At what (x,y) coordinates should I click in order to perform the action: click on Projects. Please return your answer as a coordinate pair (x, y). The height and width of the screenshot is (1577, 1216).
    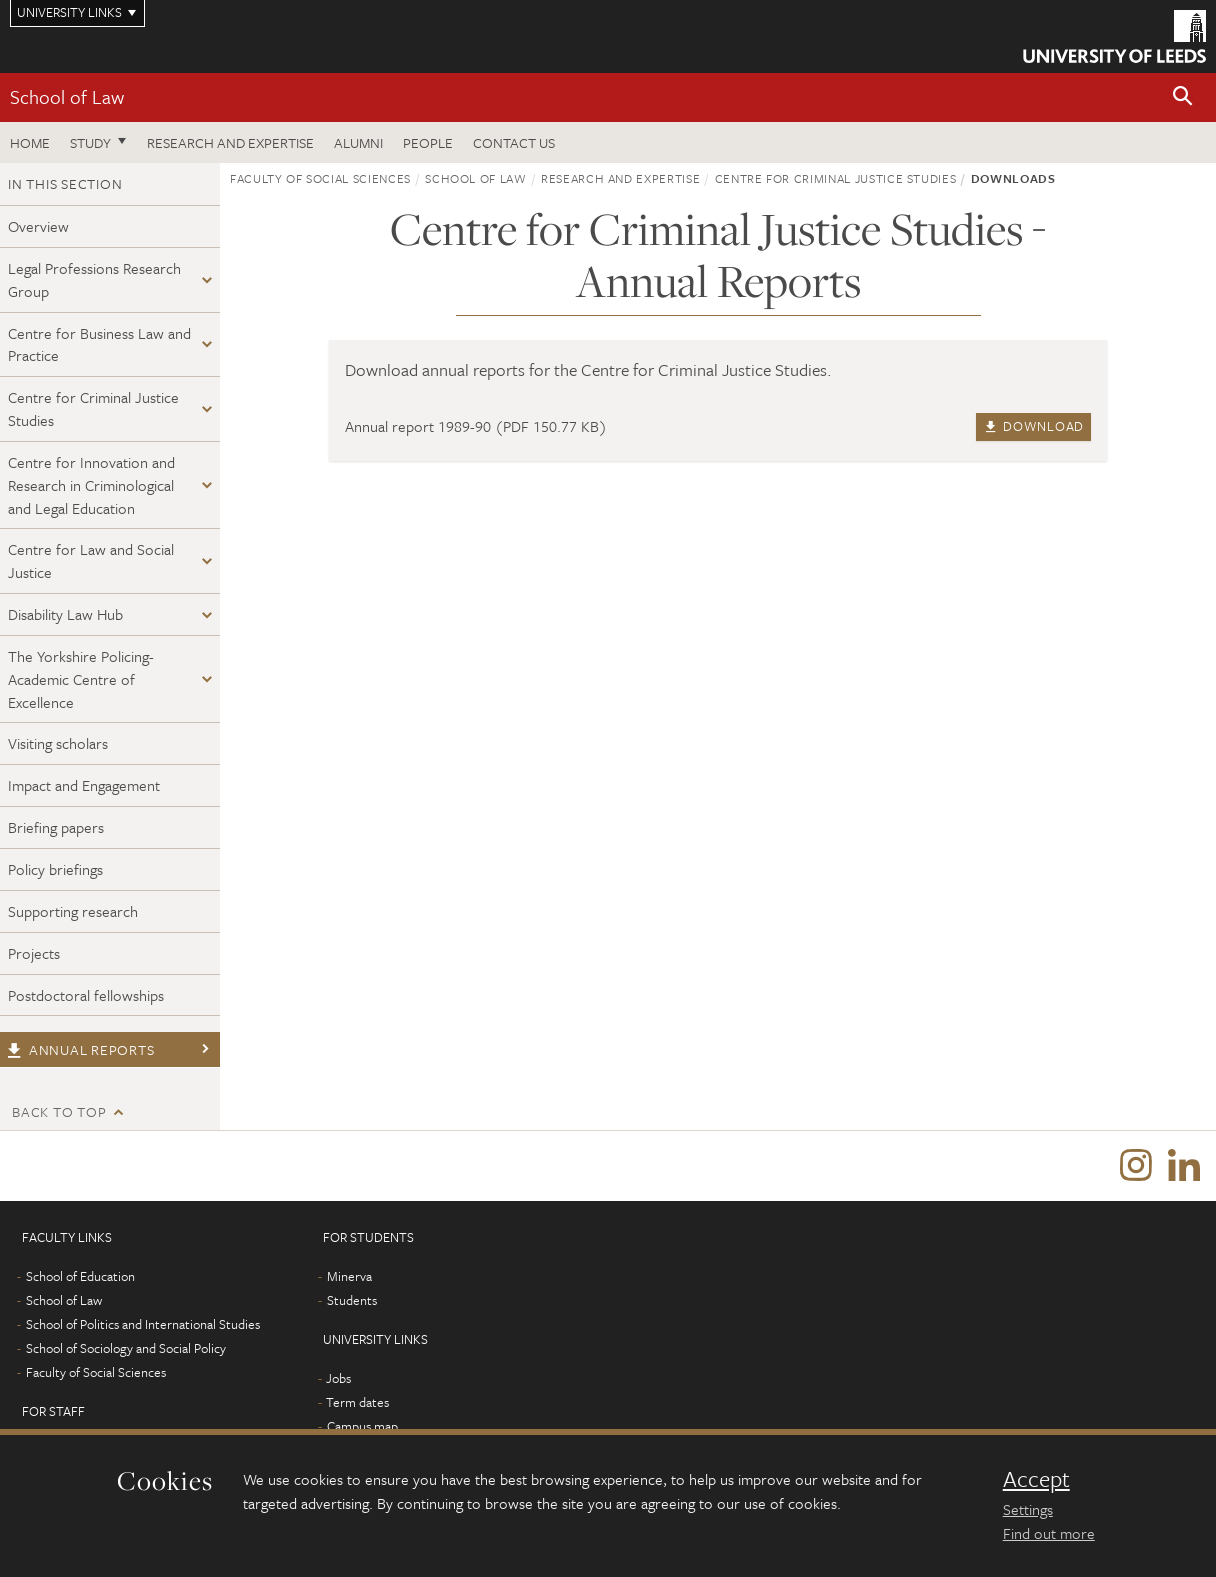
    Looking at the image, I should click on (34, 953).